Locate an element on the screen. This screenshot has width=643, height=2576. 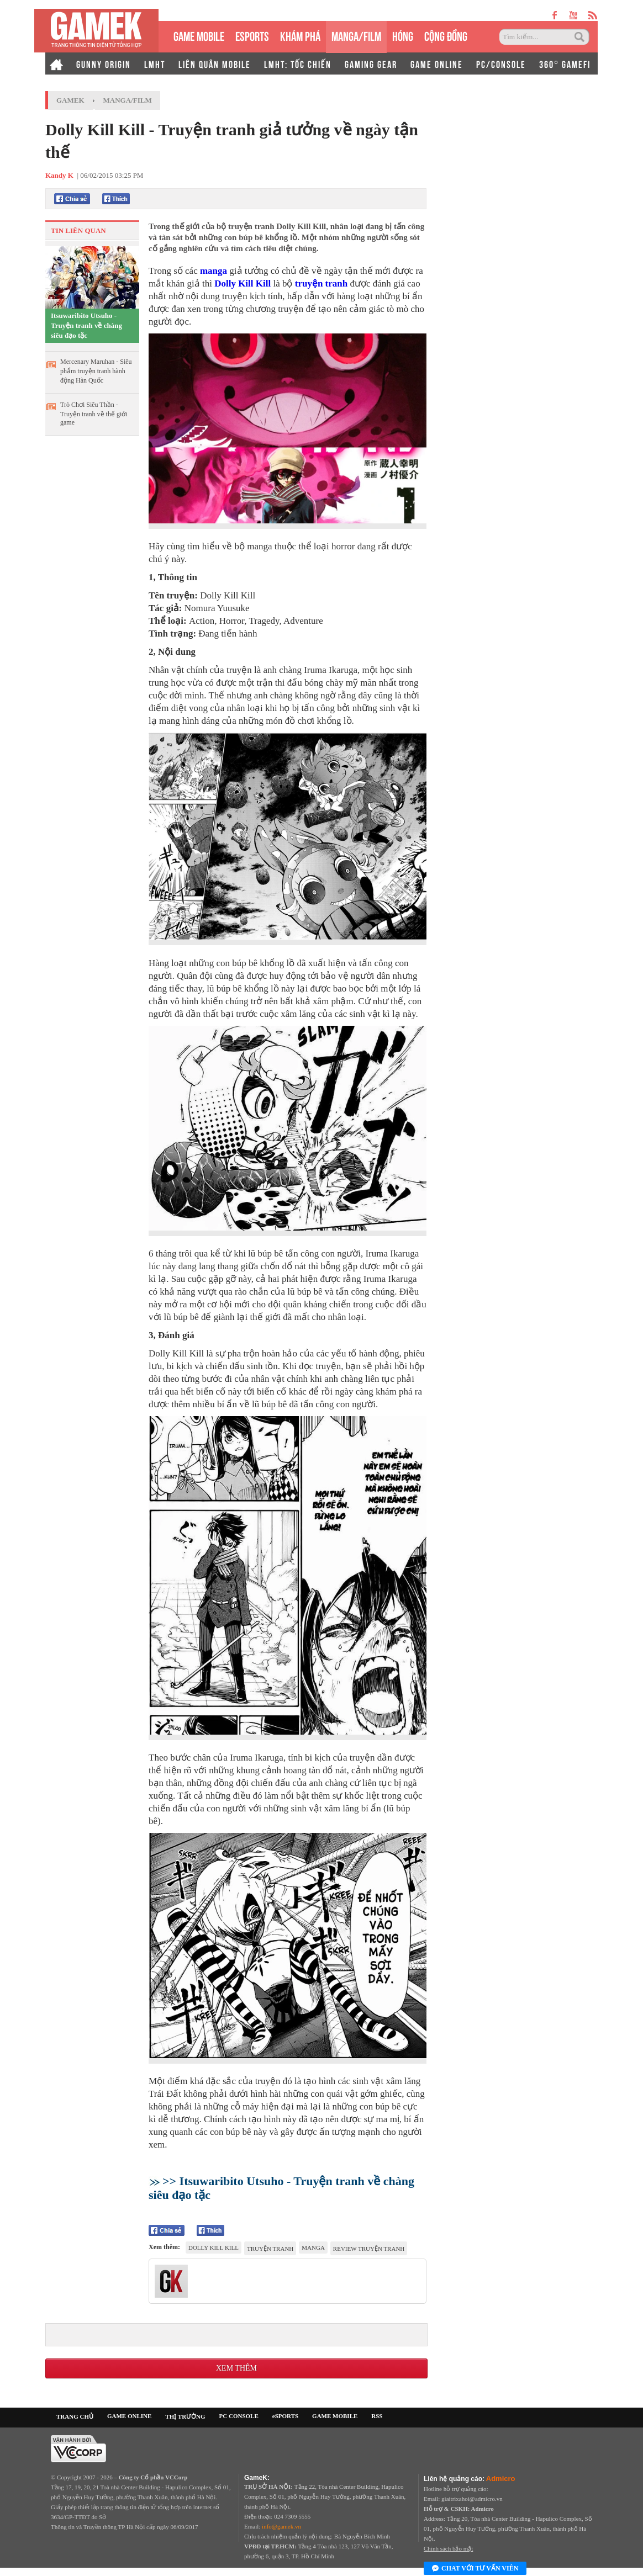
PC/CONSOLE is located at coordinates (501, 63).